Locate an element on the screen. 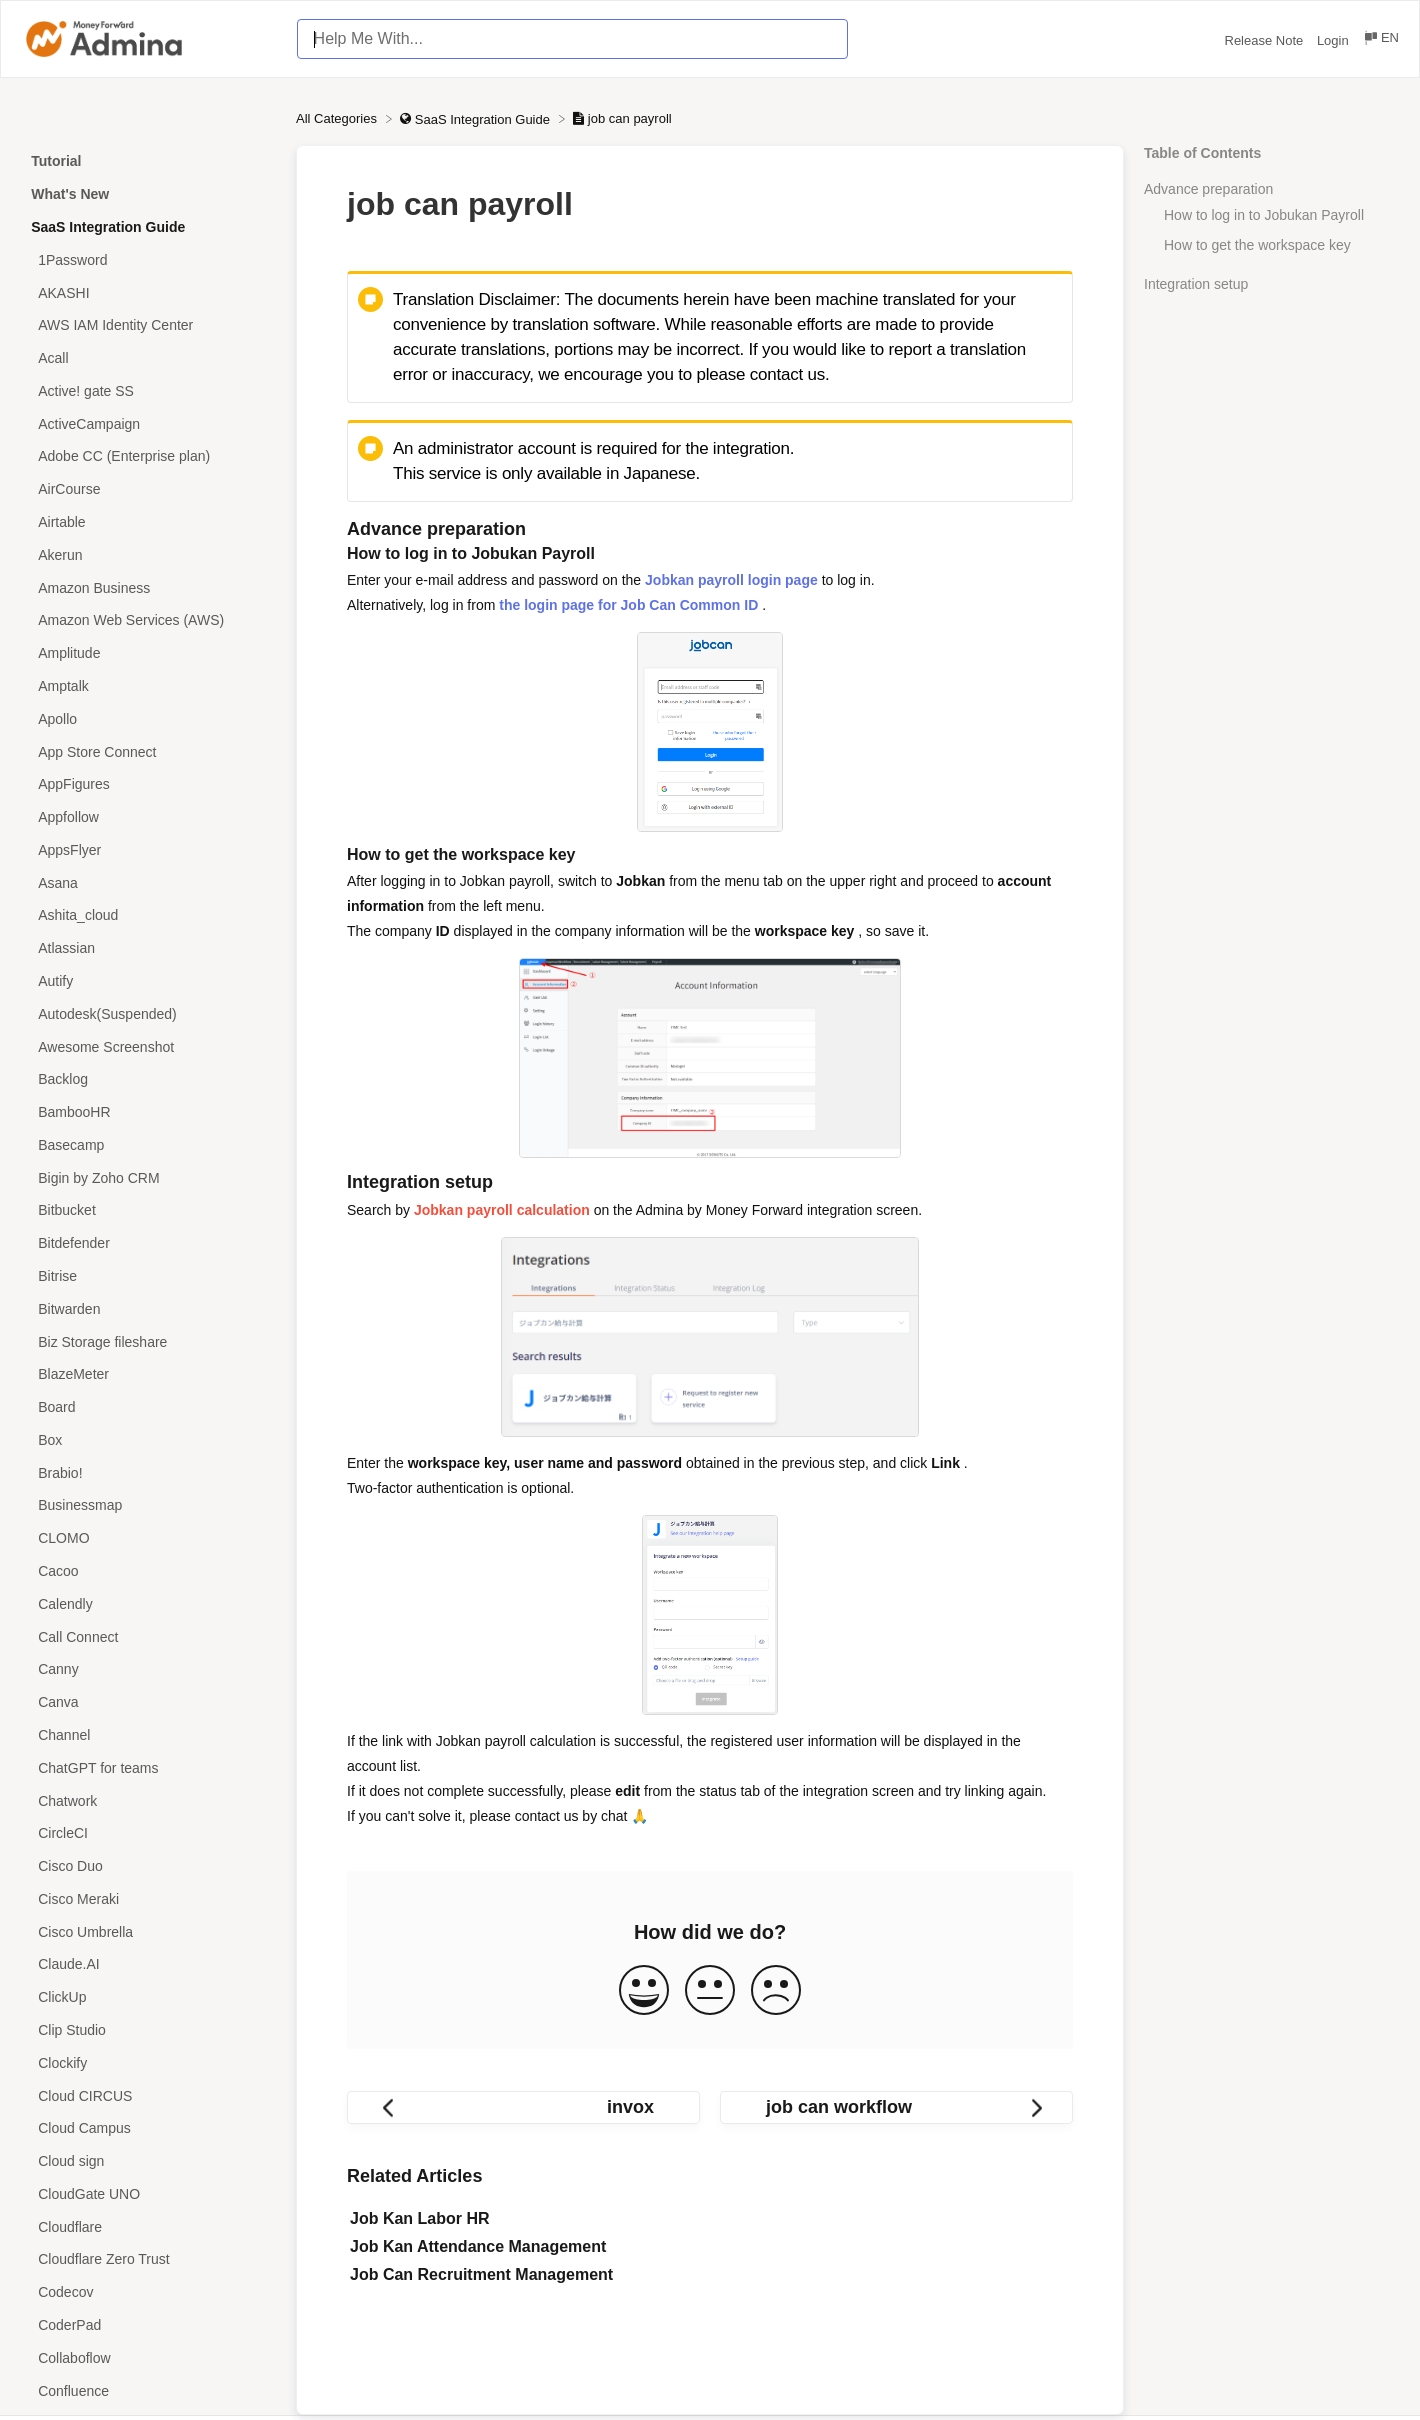 This screenshot has width=1420, height=2420. [Article Amptalk] is located at coordinates (148, 686).